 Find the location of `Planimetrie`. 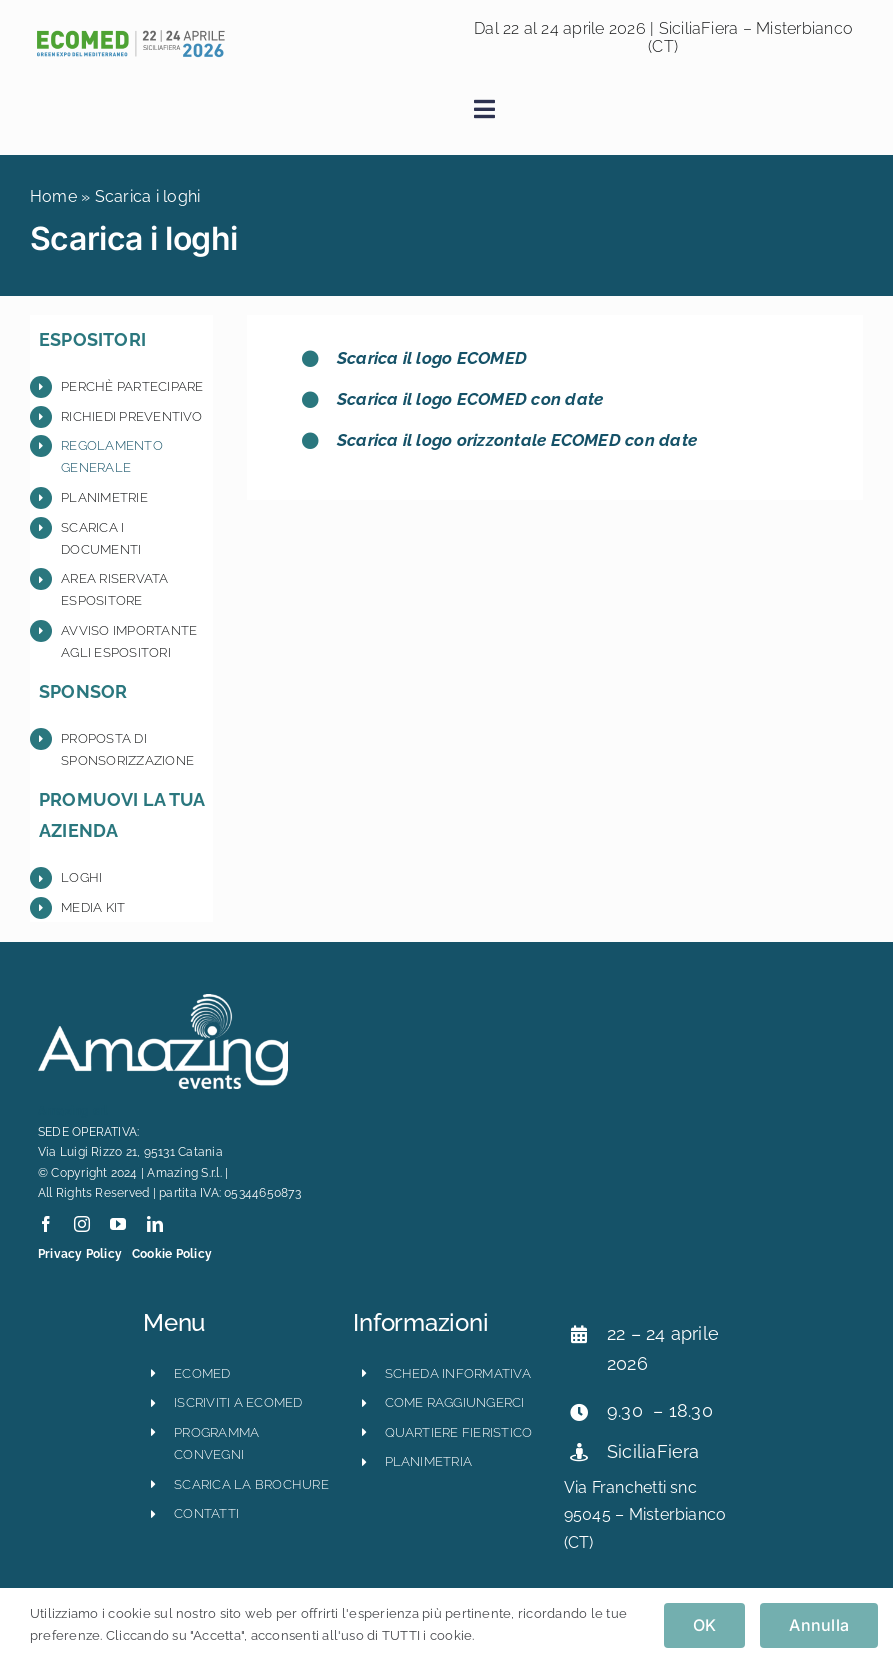

Planimetrie is located at coordinates (104, 497).